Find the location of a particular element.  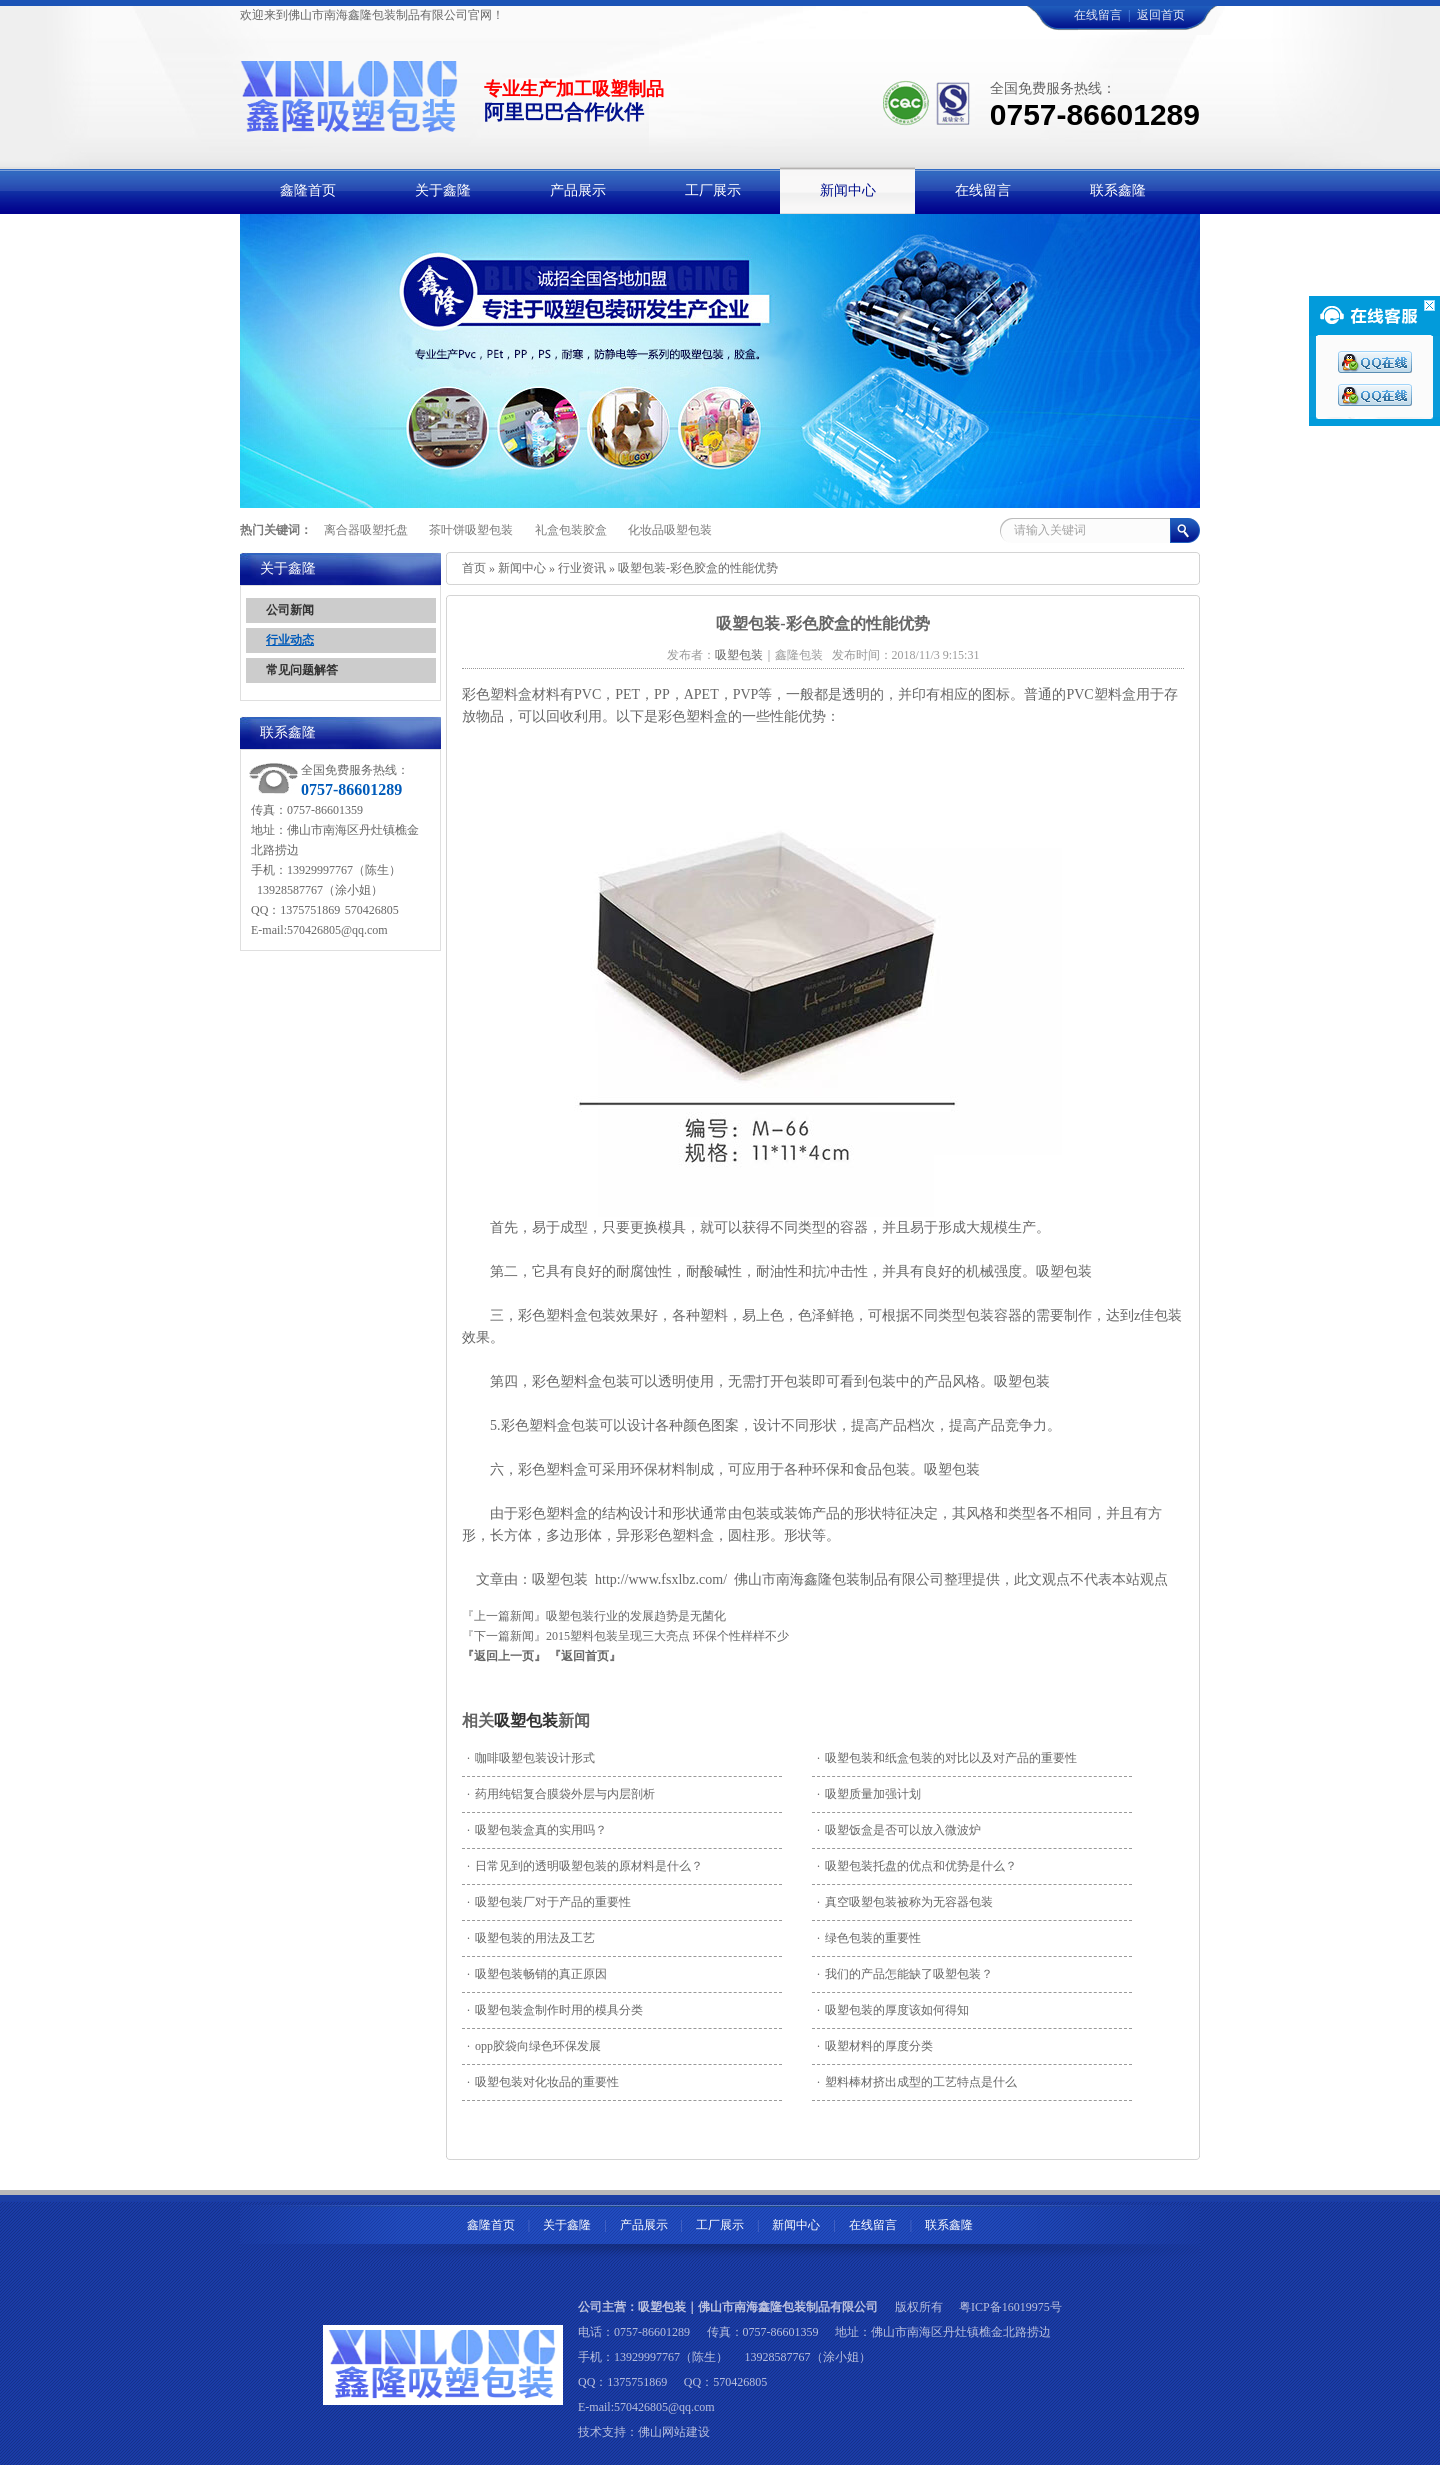

吸塑包装对化妆品的重要性 is located at coordinates (543, 2082).